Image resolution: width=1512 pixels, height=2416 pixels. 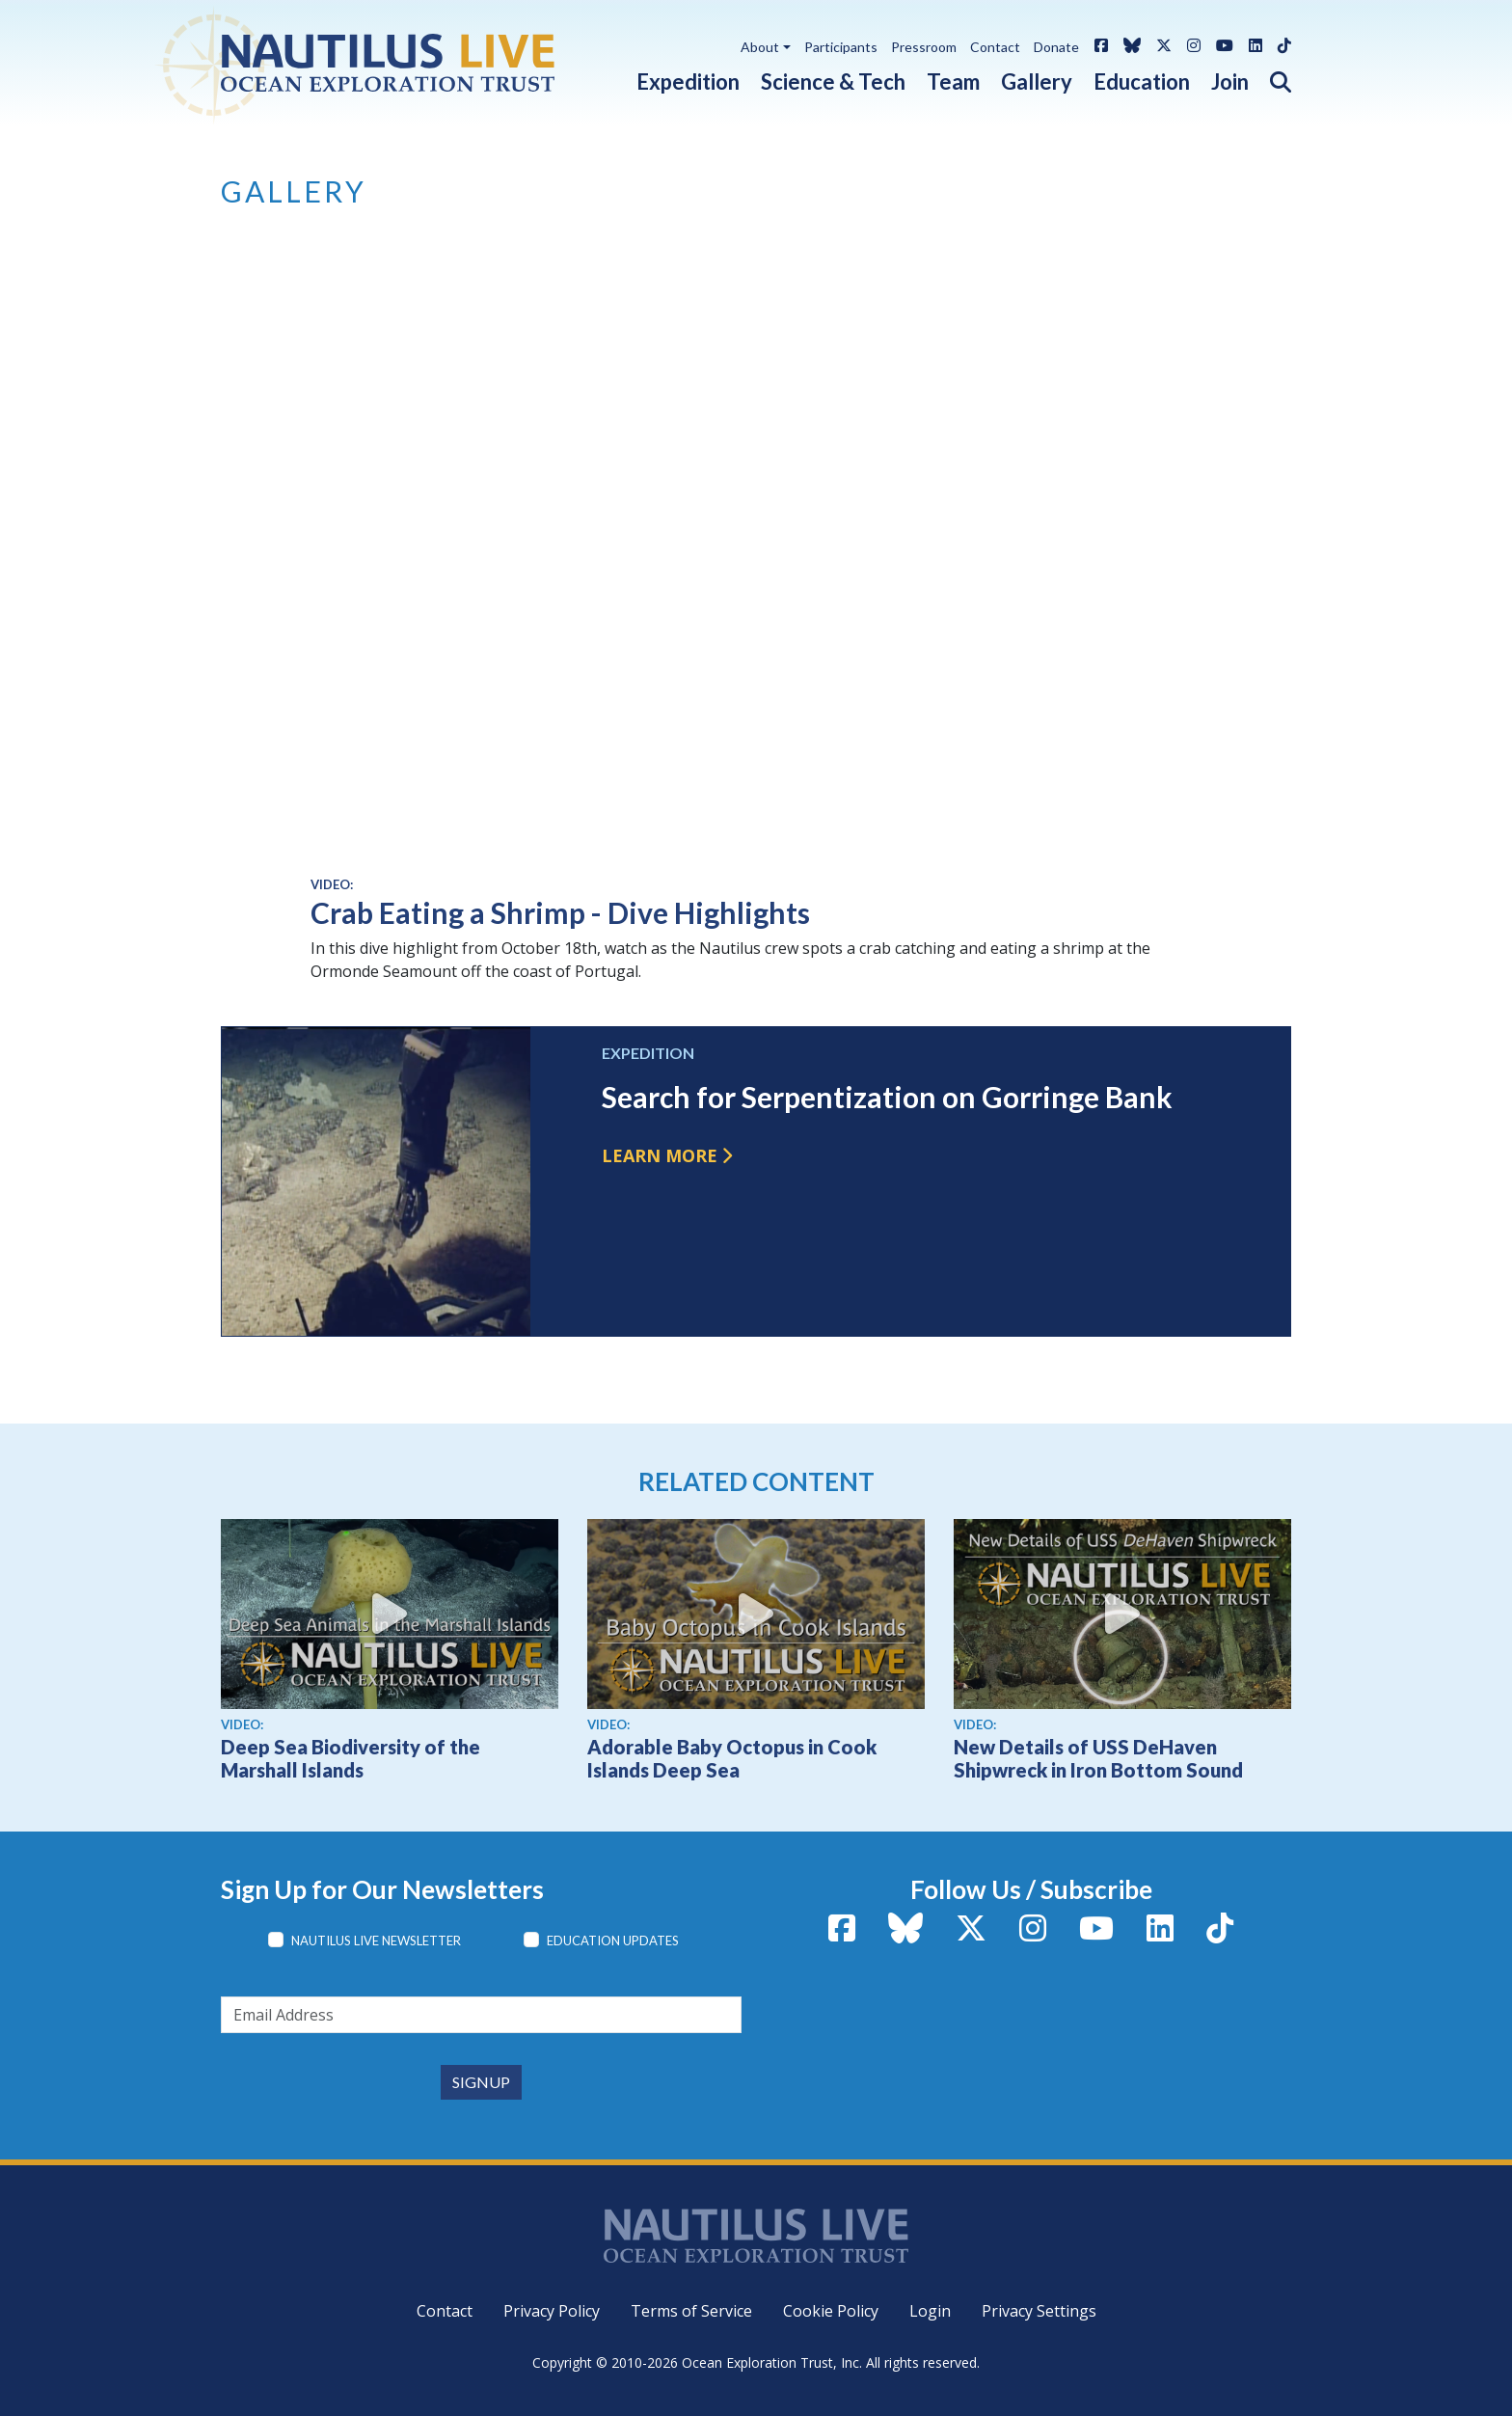 What do you see at coordinates (833, 81) in the screenshot?
I see `Science & Tech` at bounding box center [833, 81].